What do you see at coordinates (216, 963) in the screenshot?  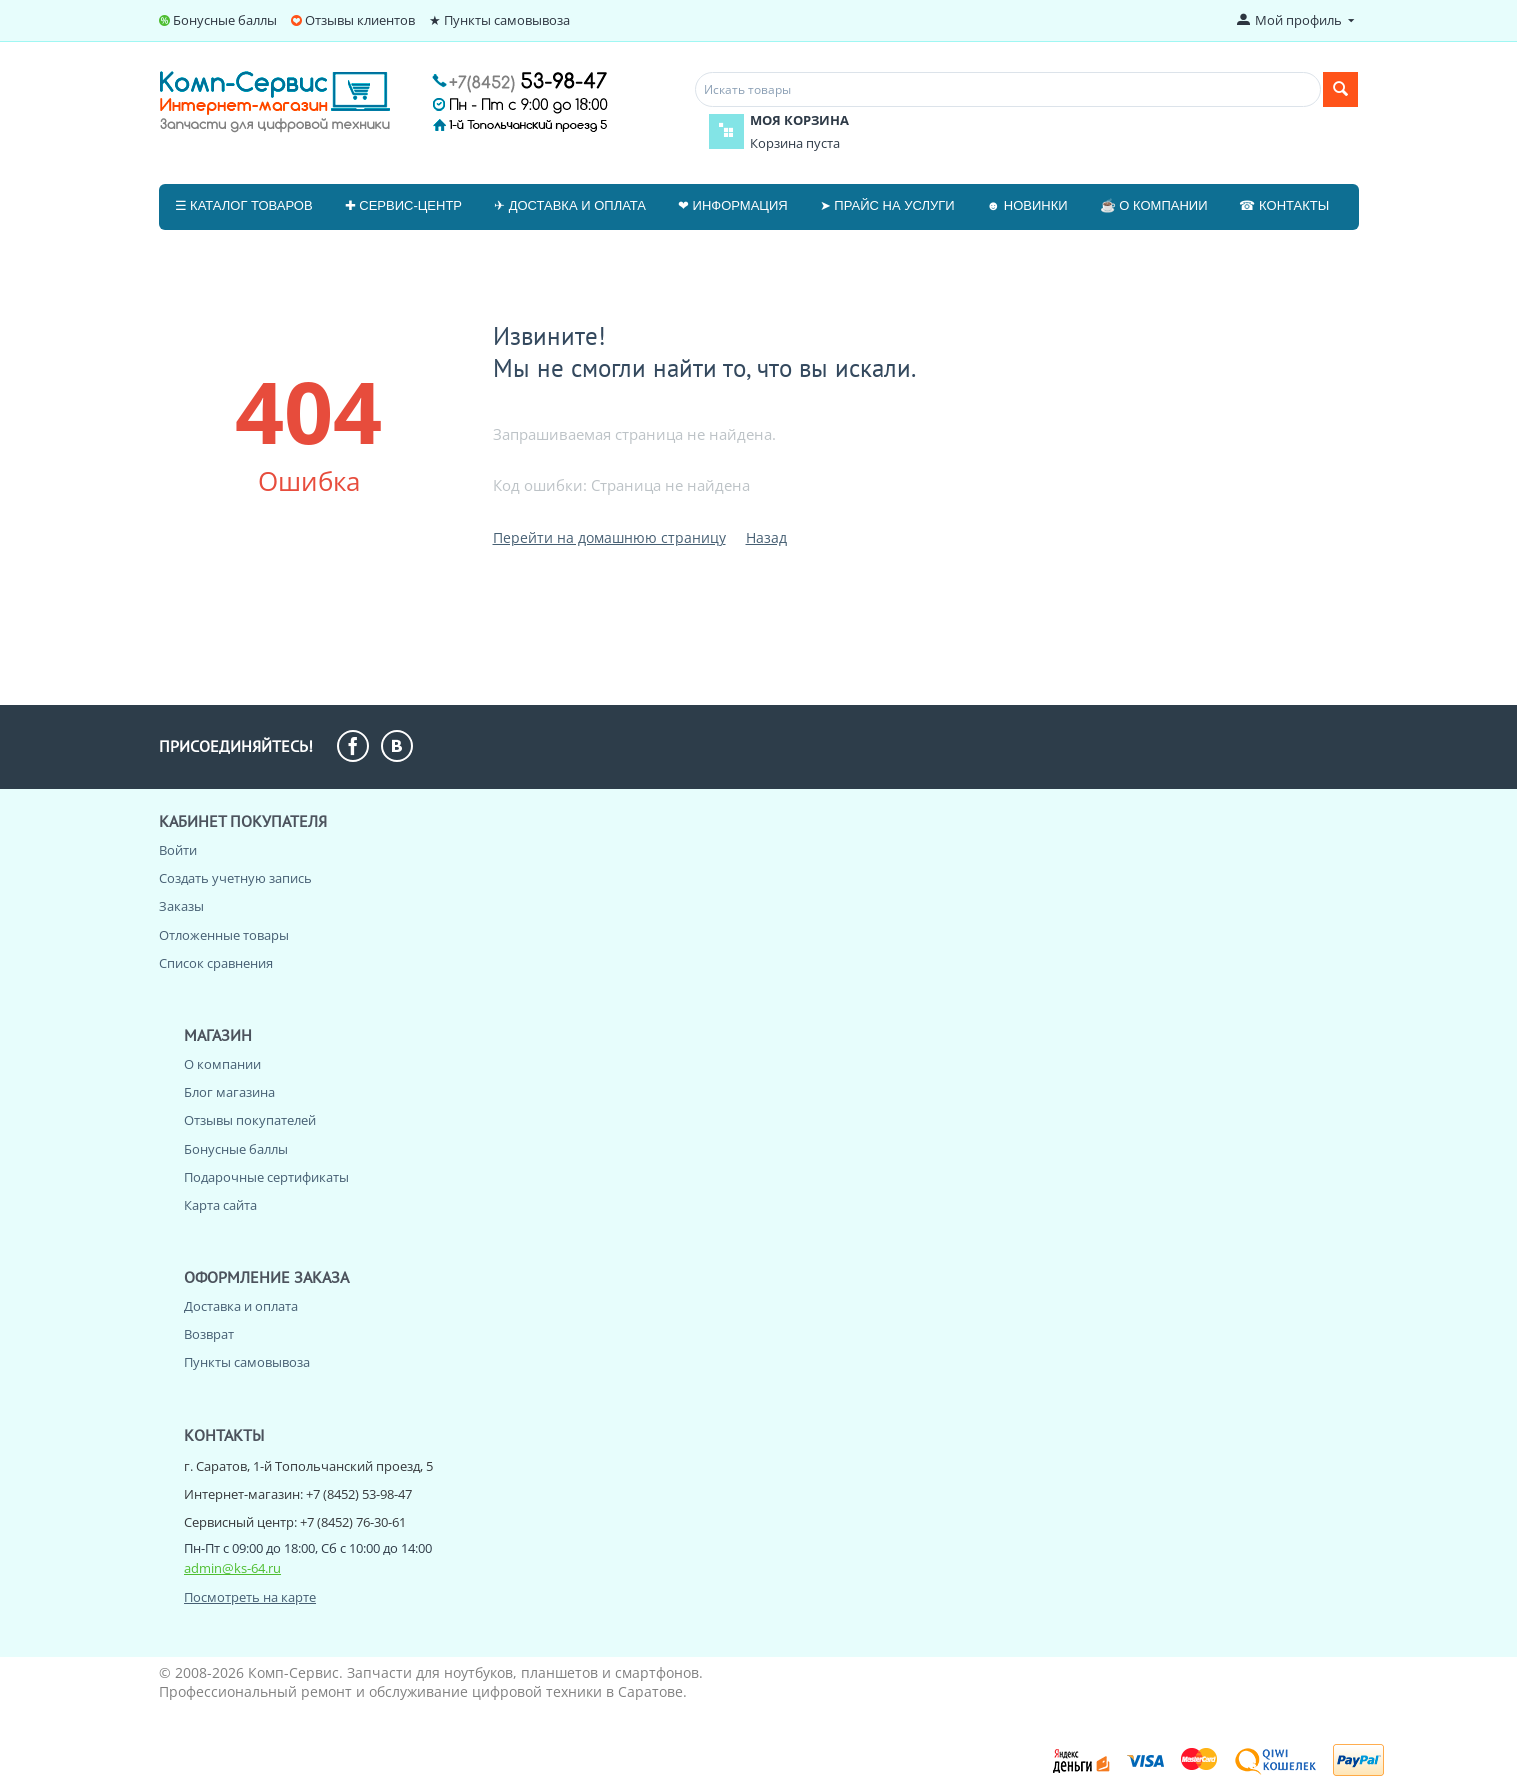 I see `Список сравнения` at bounding box center [216, 963].